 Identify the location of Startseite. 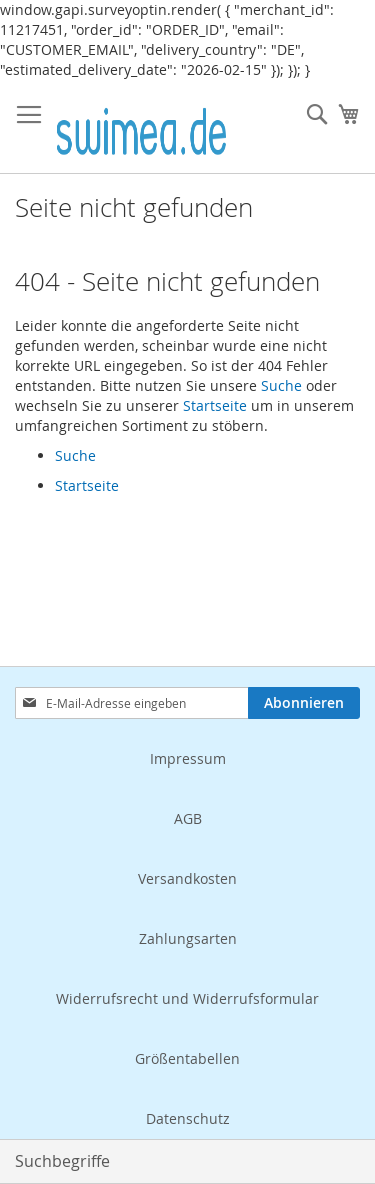
(215, 405).